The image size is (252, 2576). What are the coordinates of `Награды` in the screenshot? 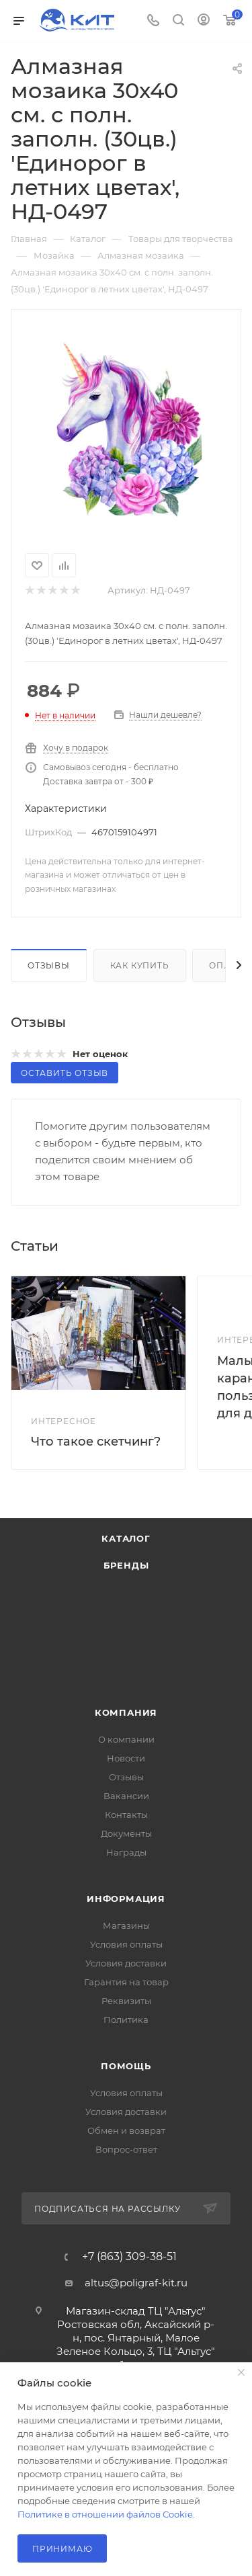 It's located at (126, 1852).